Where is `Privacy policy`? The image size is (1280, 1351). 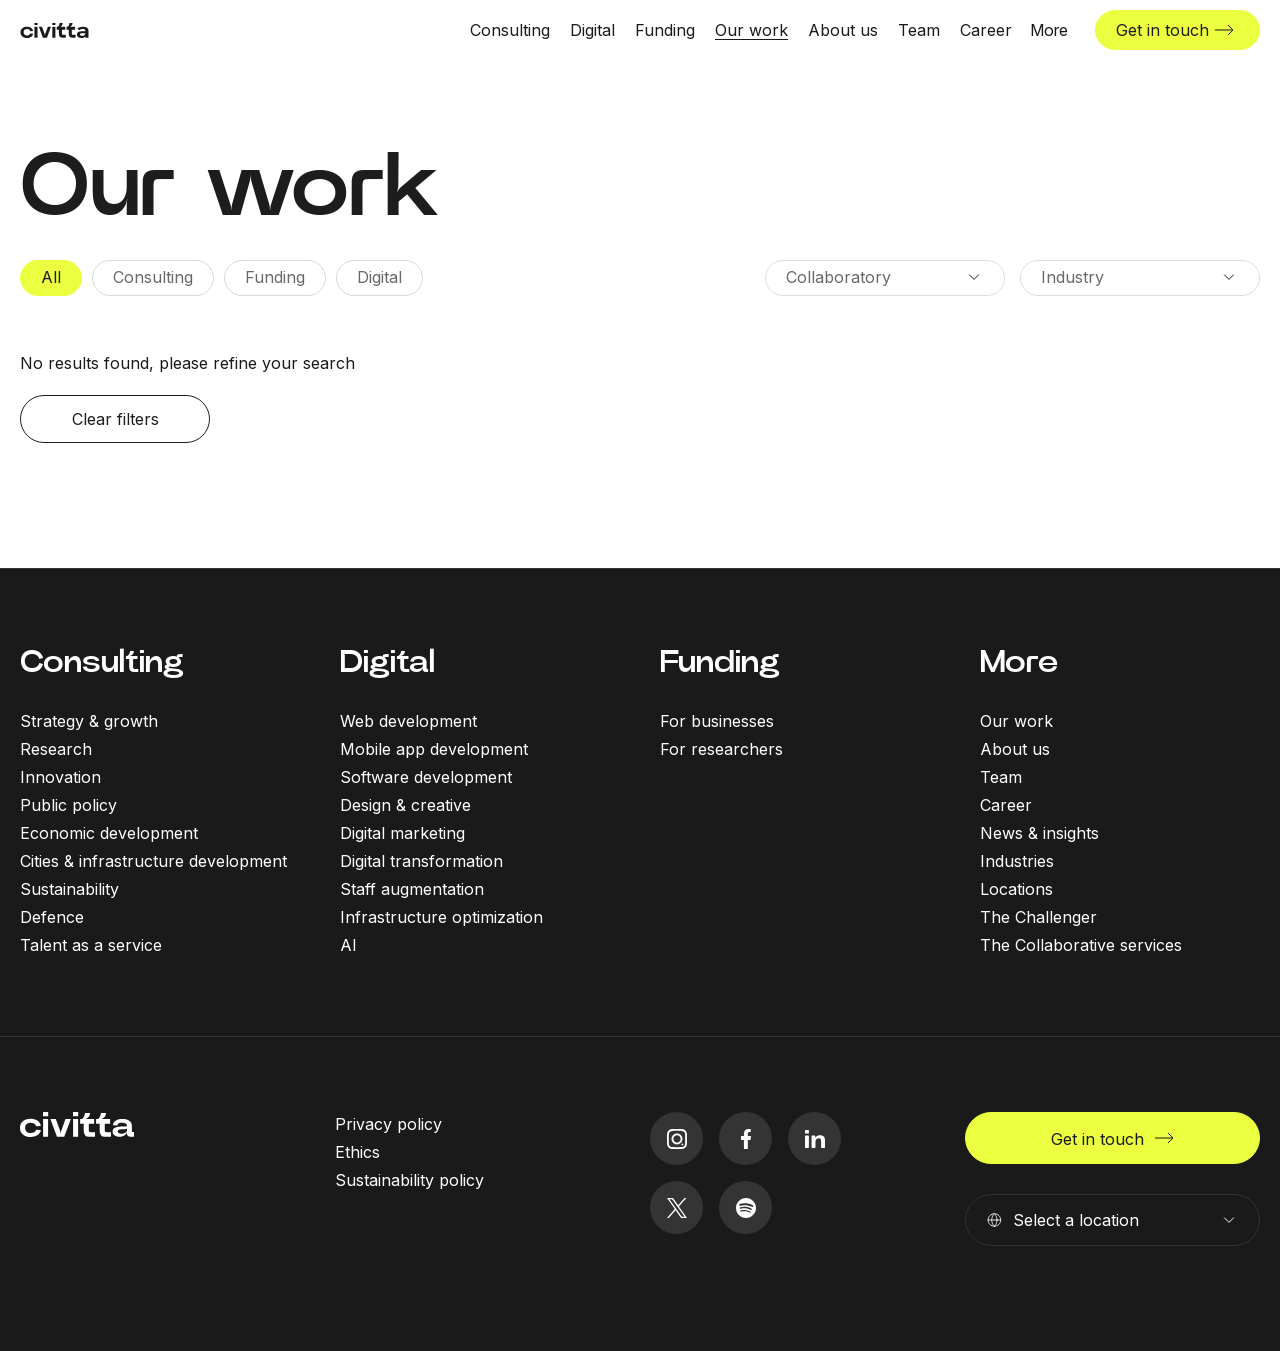
Privacy policy is located at coordinates (388, 1124).